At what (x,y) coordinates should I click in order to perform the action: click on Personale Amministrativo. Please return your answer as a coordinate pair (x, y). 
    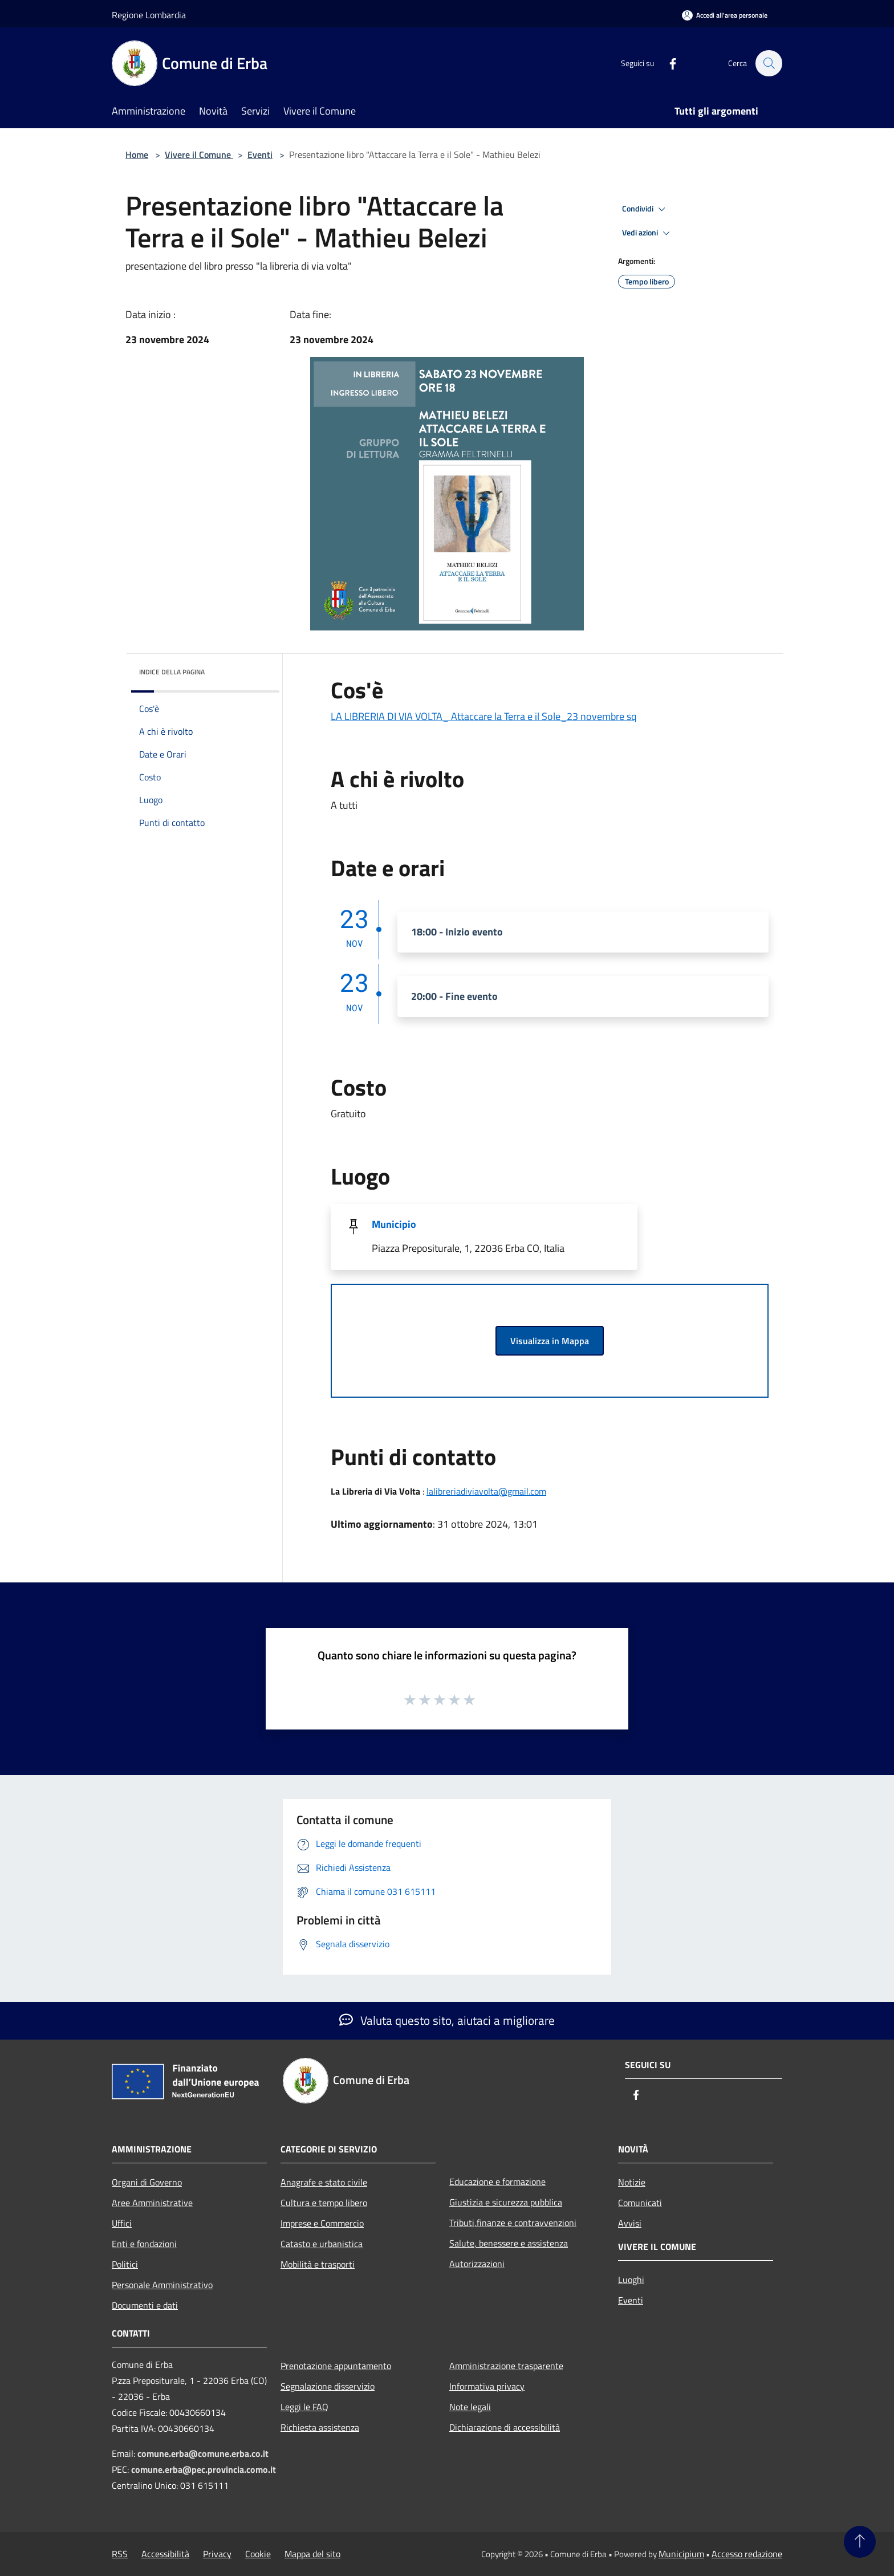
    Looking at the image, I should click on (162, 2285).